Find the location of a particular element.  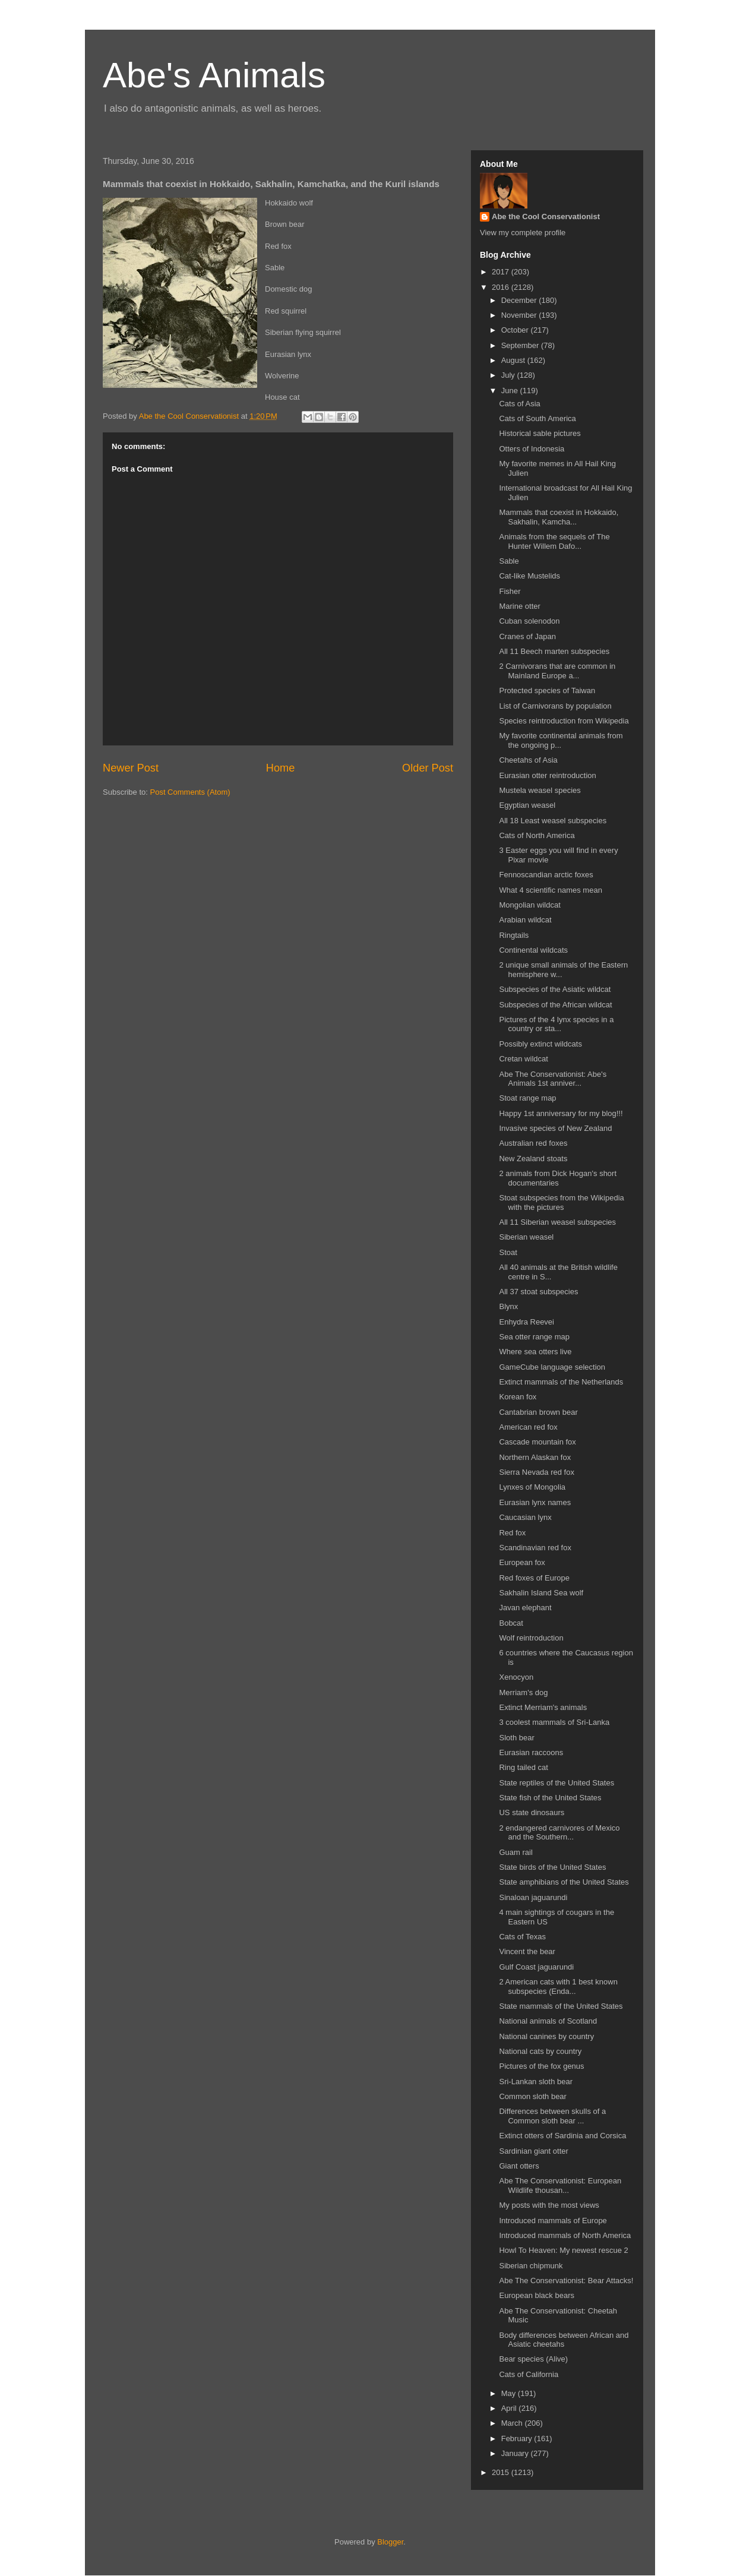

February is located at coordinates (518, 2438).